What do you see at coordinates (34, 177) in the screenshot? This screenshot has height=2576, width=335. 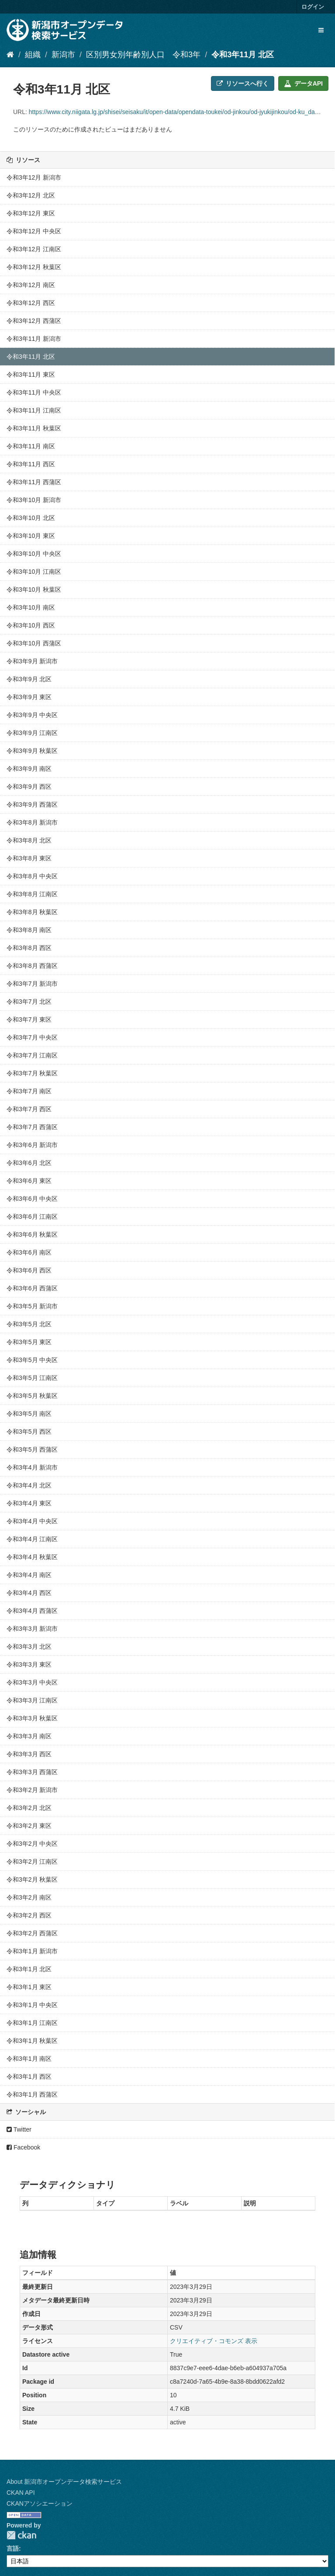 I see `令和3年12月 新潟市` at bounding box center [34, 177].